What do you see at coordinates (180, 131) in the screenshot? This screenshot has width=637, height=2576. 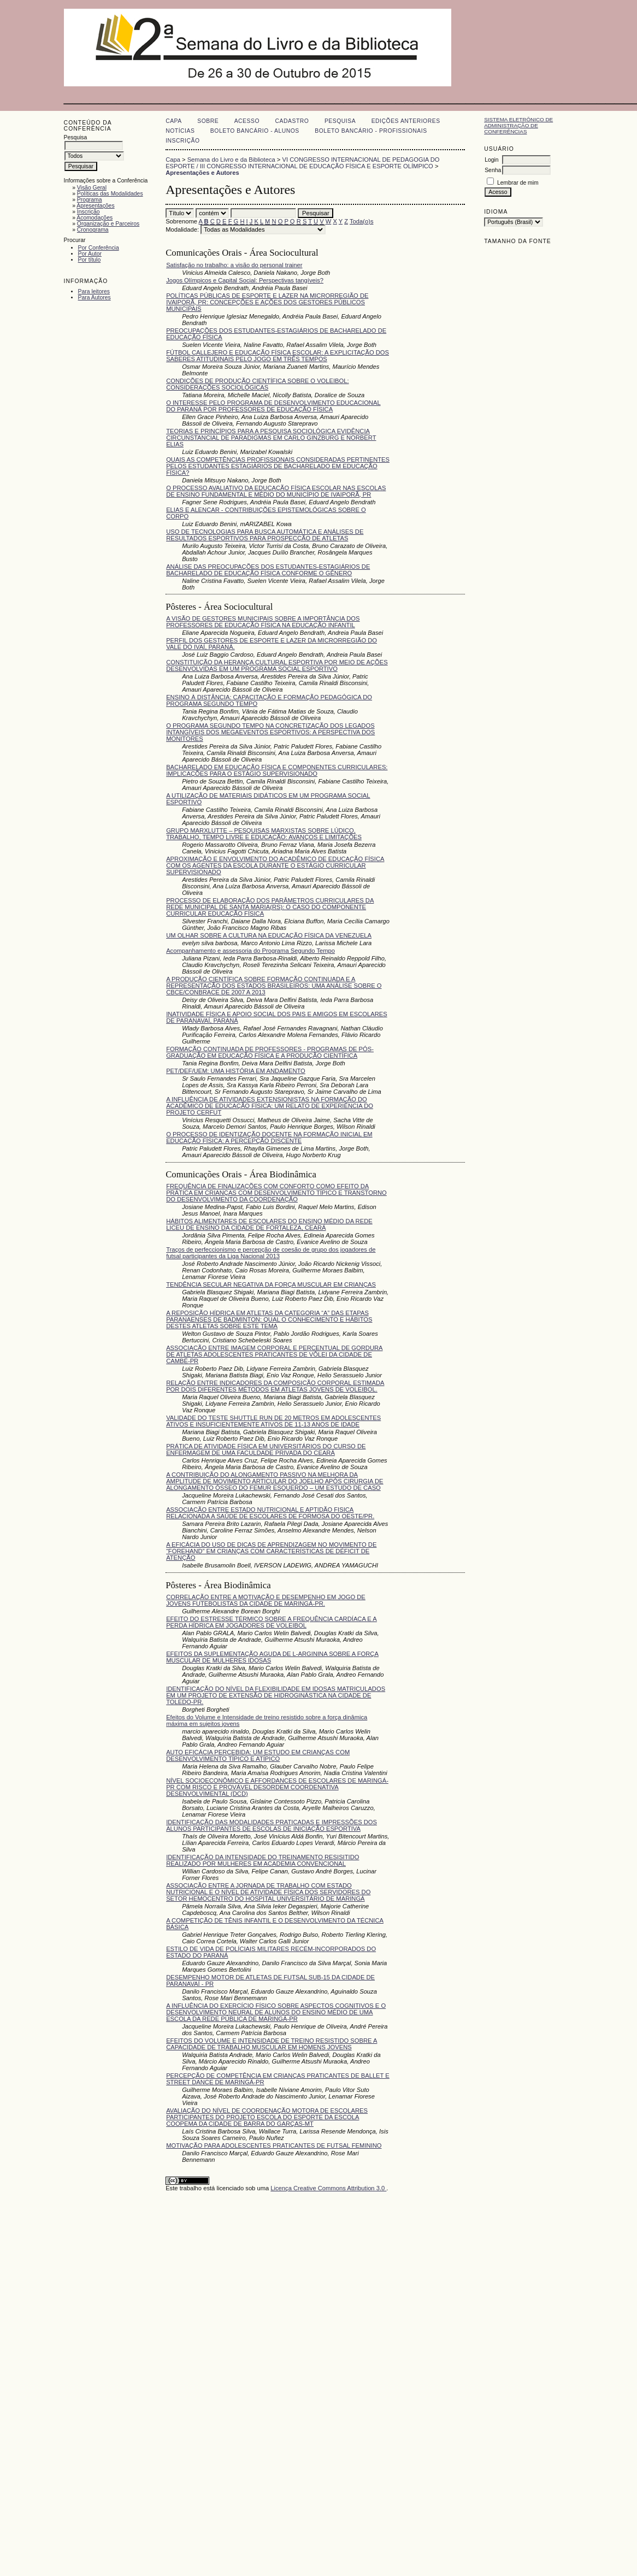 I see `Notícias` at bounding box center [180, 131].